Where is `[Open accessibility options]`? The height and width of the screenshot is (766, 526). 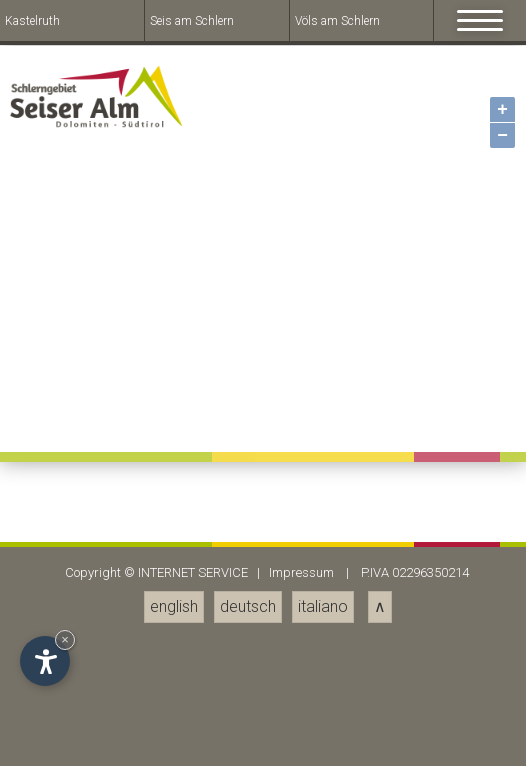
[Open accessibility options] is located at coordinates (45, 661).